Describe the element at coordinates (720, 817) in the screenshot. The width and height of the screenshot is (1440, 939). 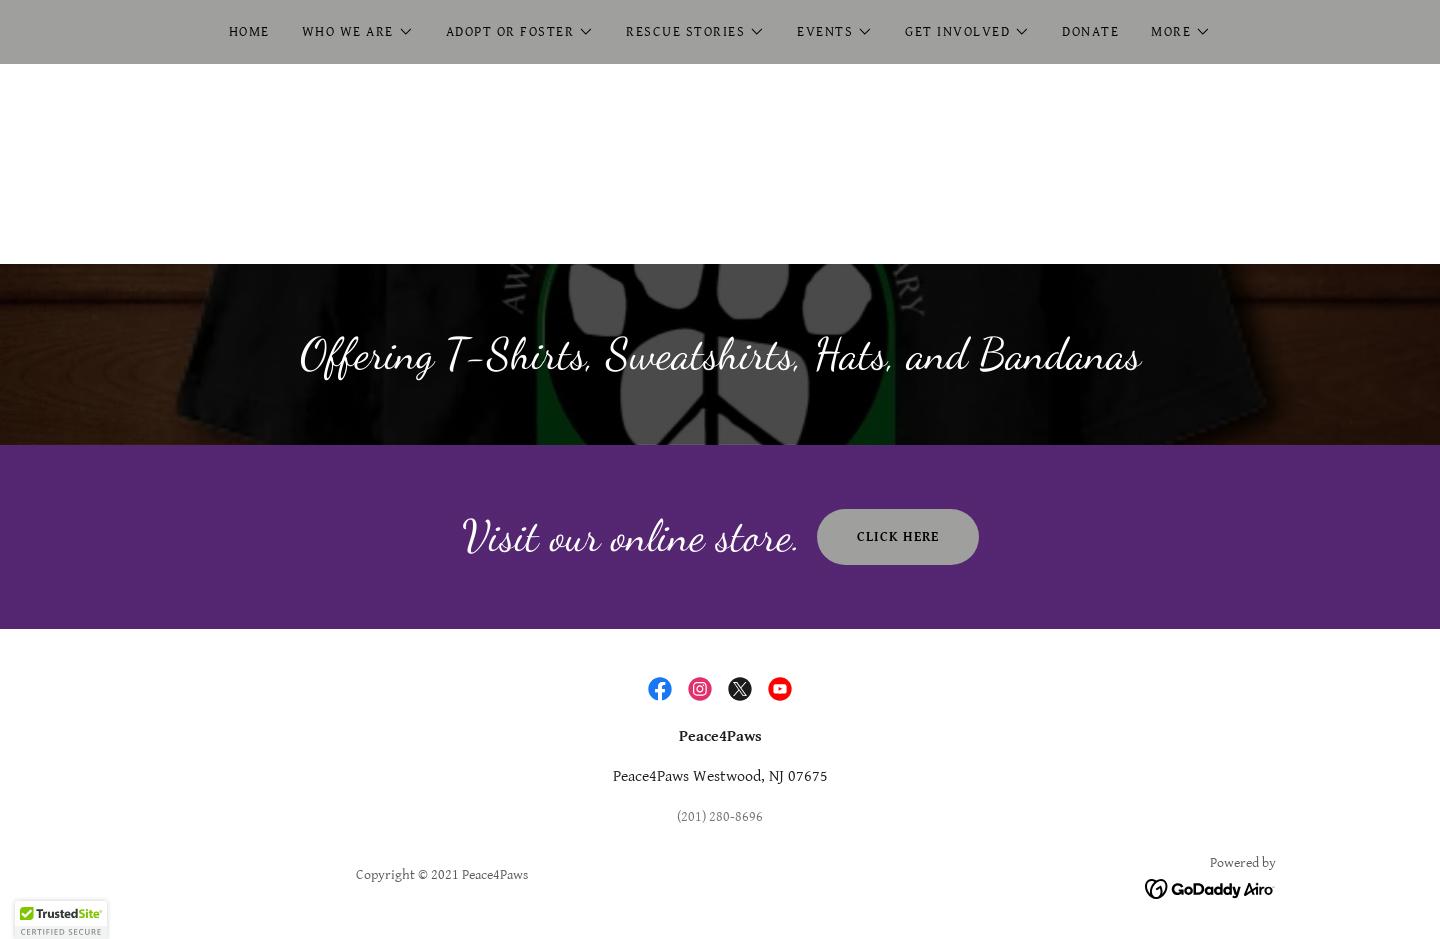
I see `(201) 280-8696 [link]` at that location.